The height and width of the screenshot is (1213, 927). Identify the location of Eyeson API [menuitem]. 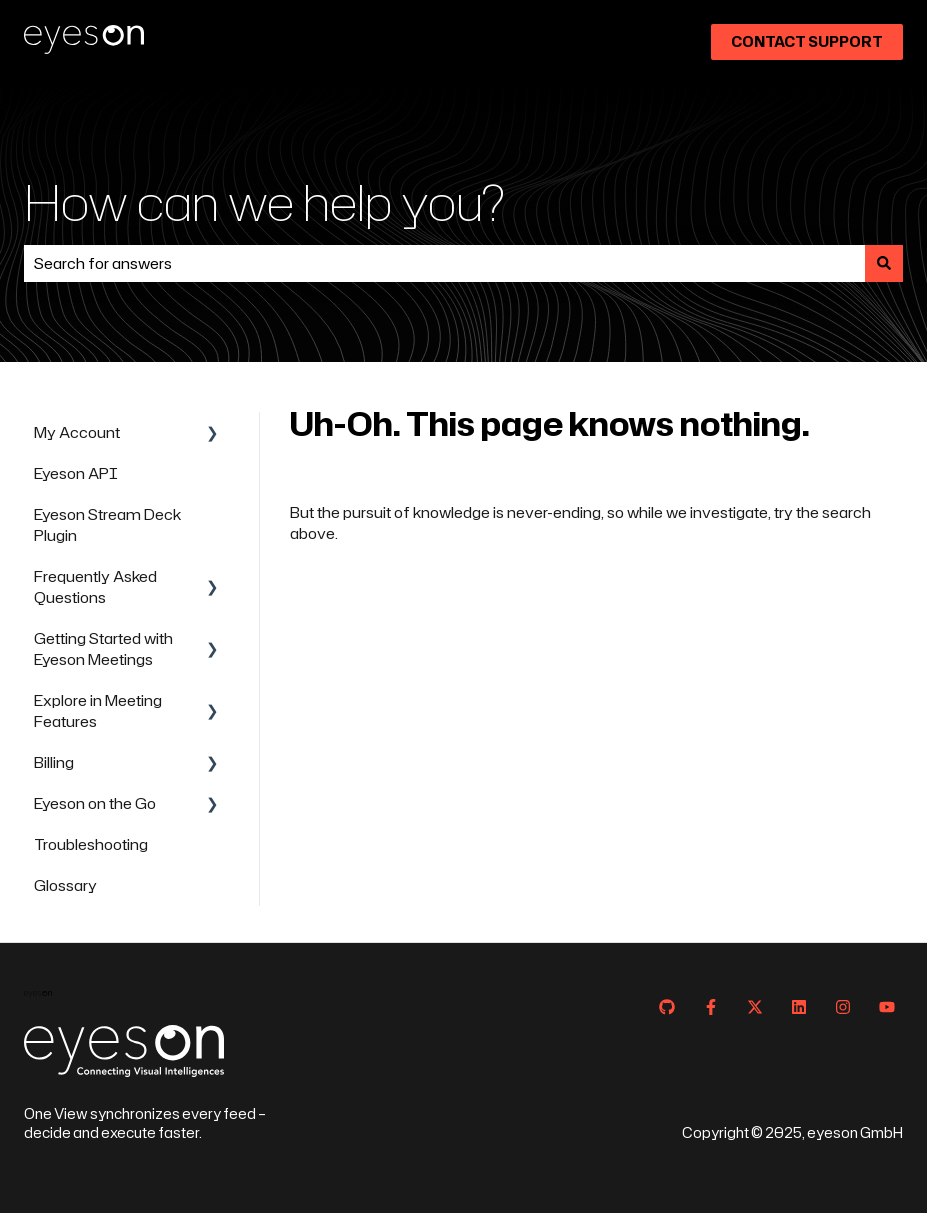
(76, 473).